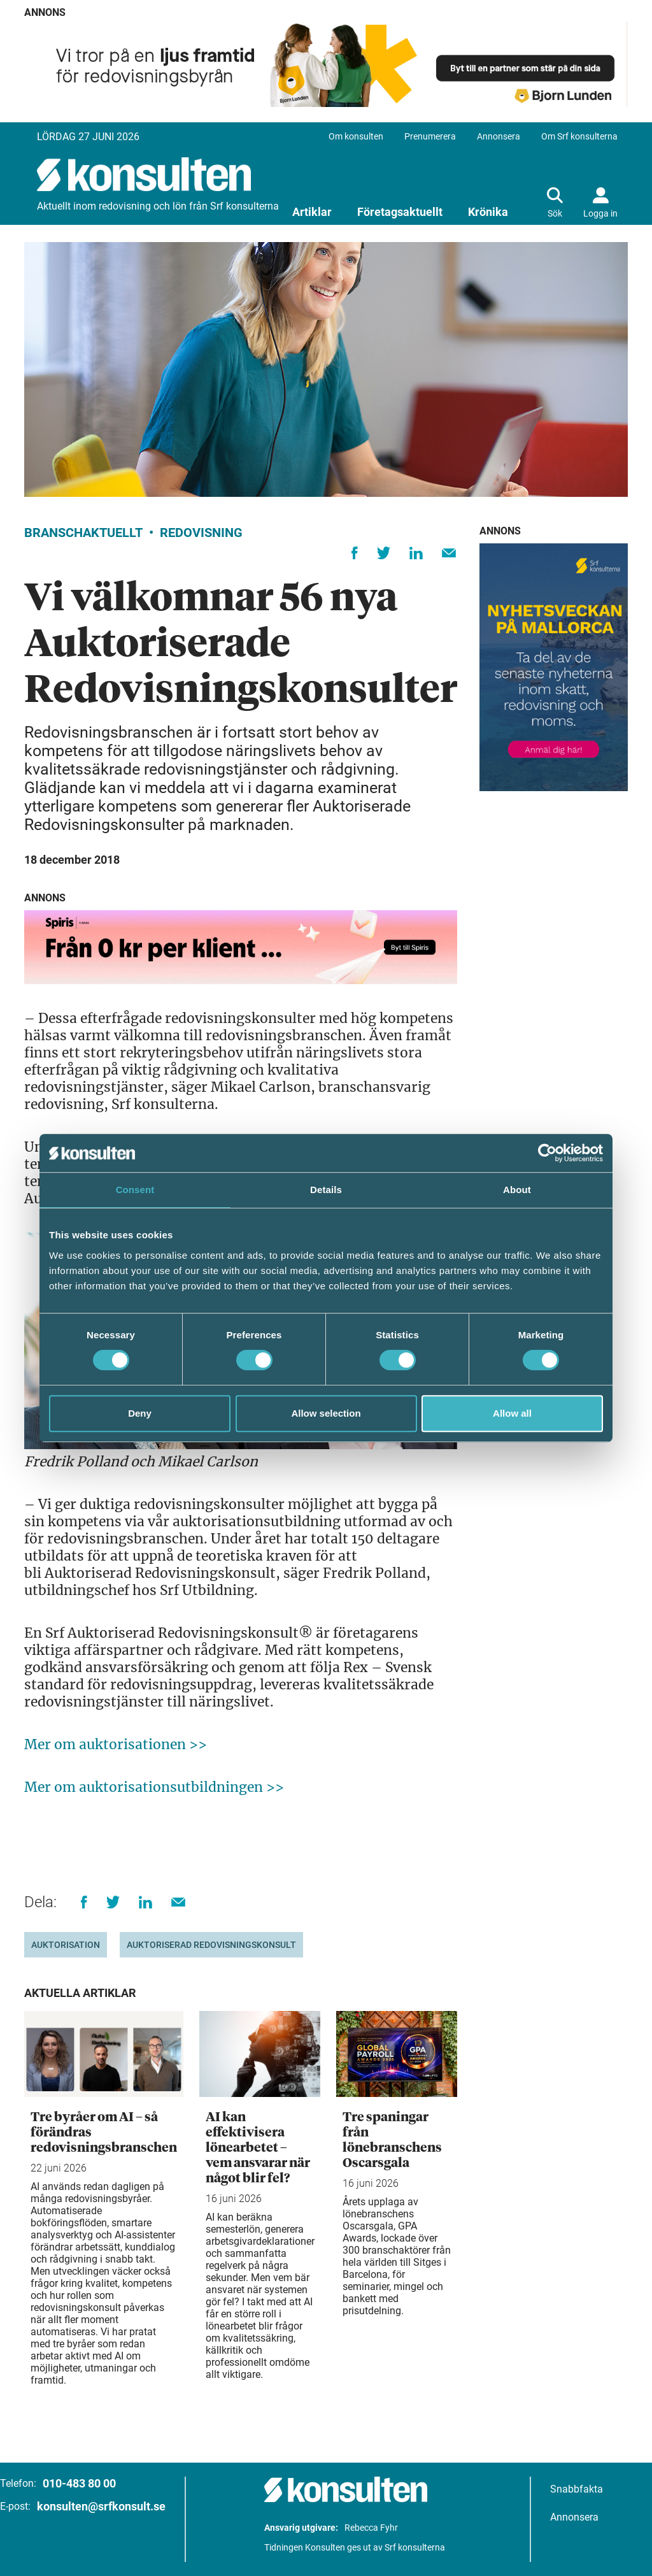 Image resolution: width=652 pixels, height=2576 pixels. What do you see at coordinates (65, 1945) in the screenshot?
I see `Auktorisation` at bounding box center [65, 1945].